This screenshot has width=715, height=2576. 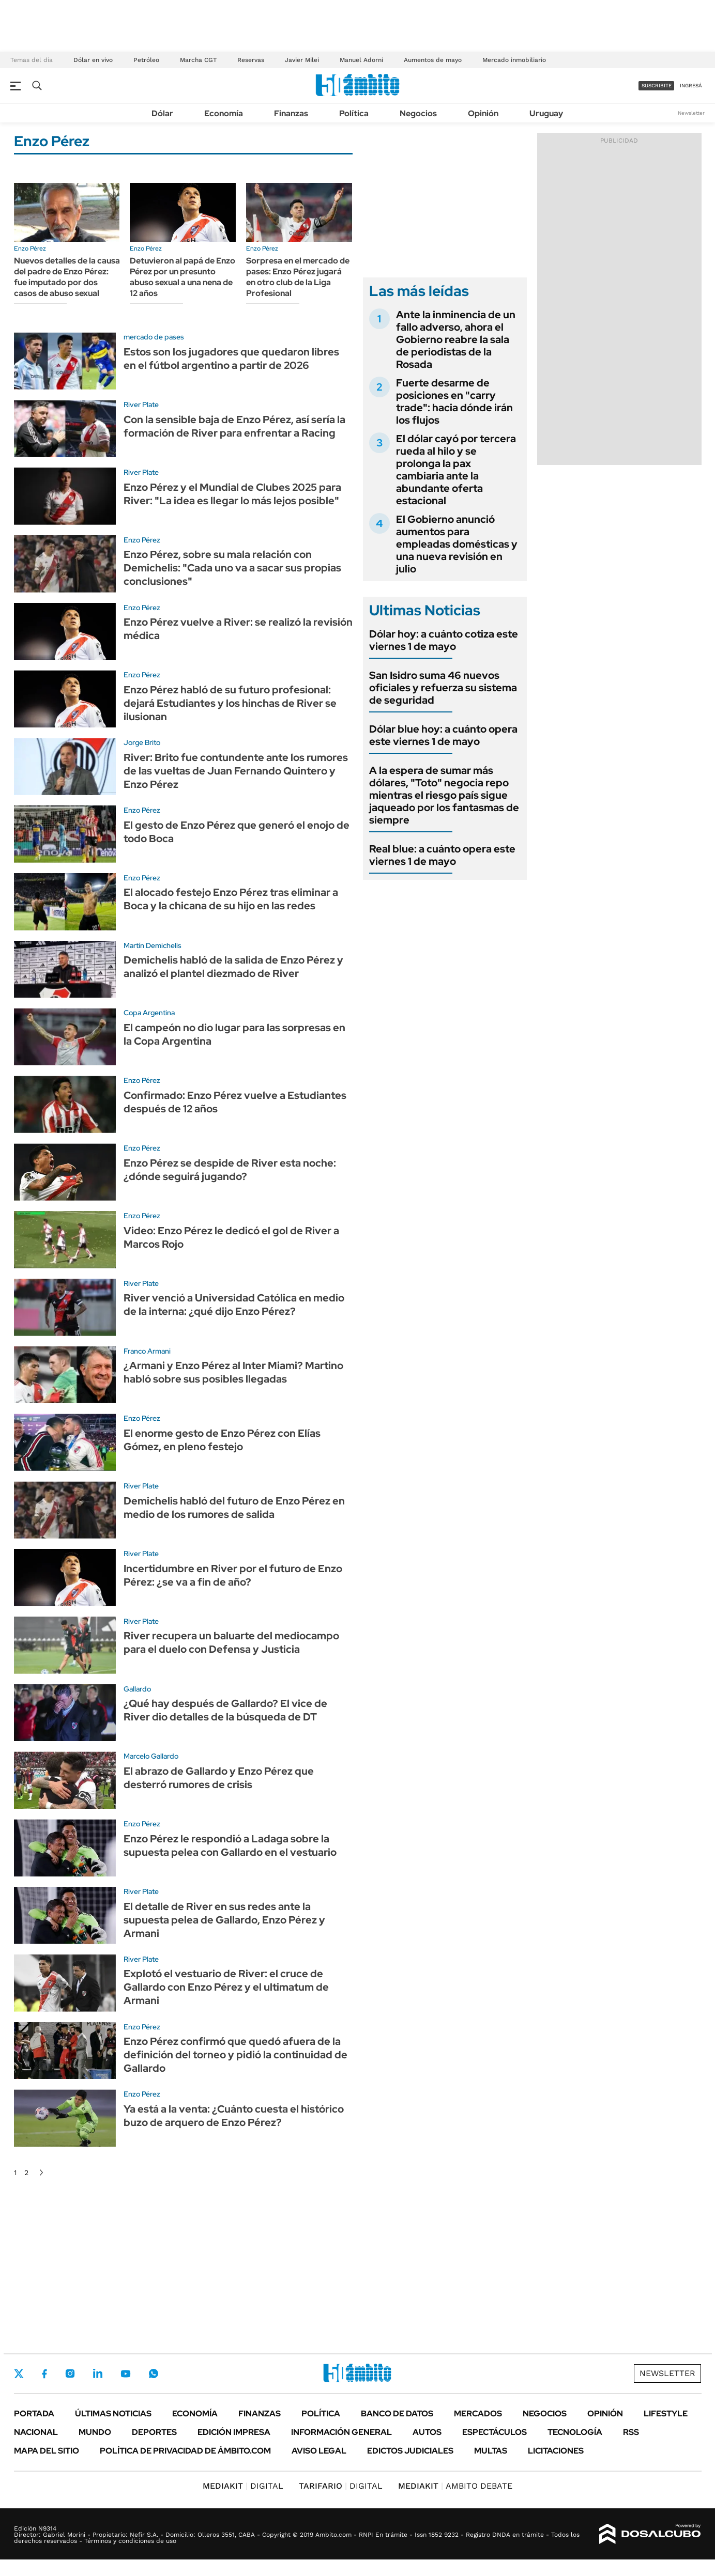 I want to click on mercado de pases, so click(x=154, y=337).